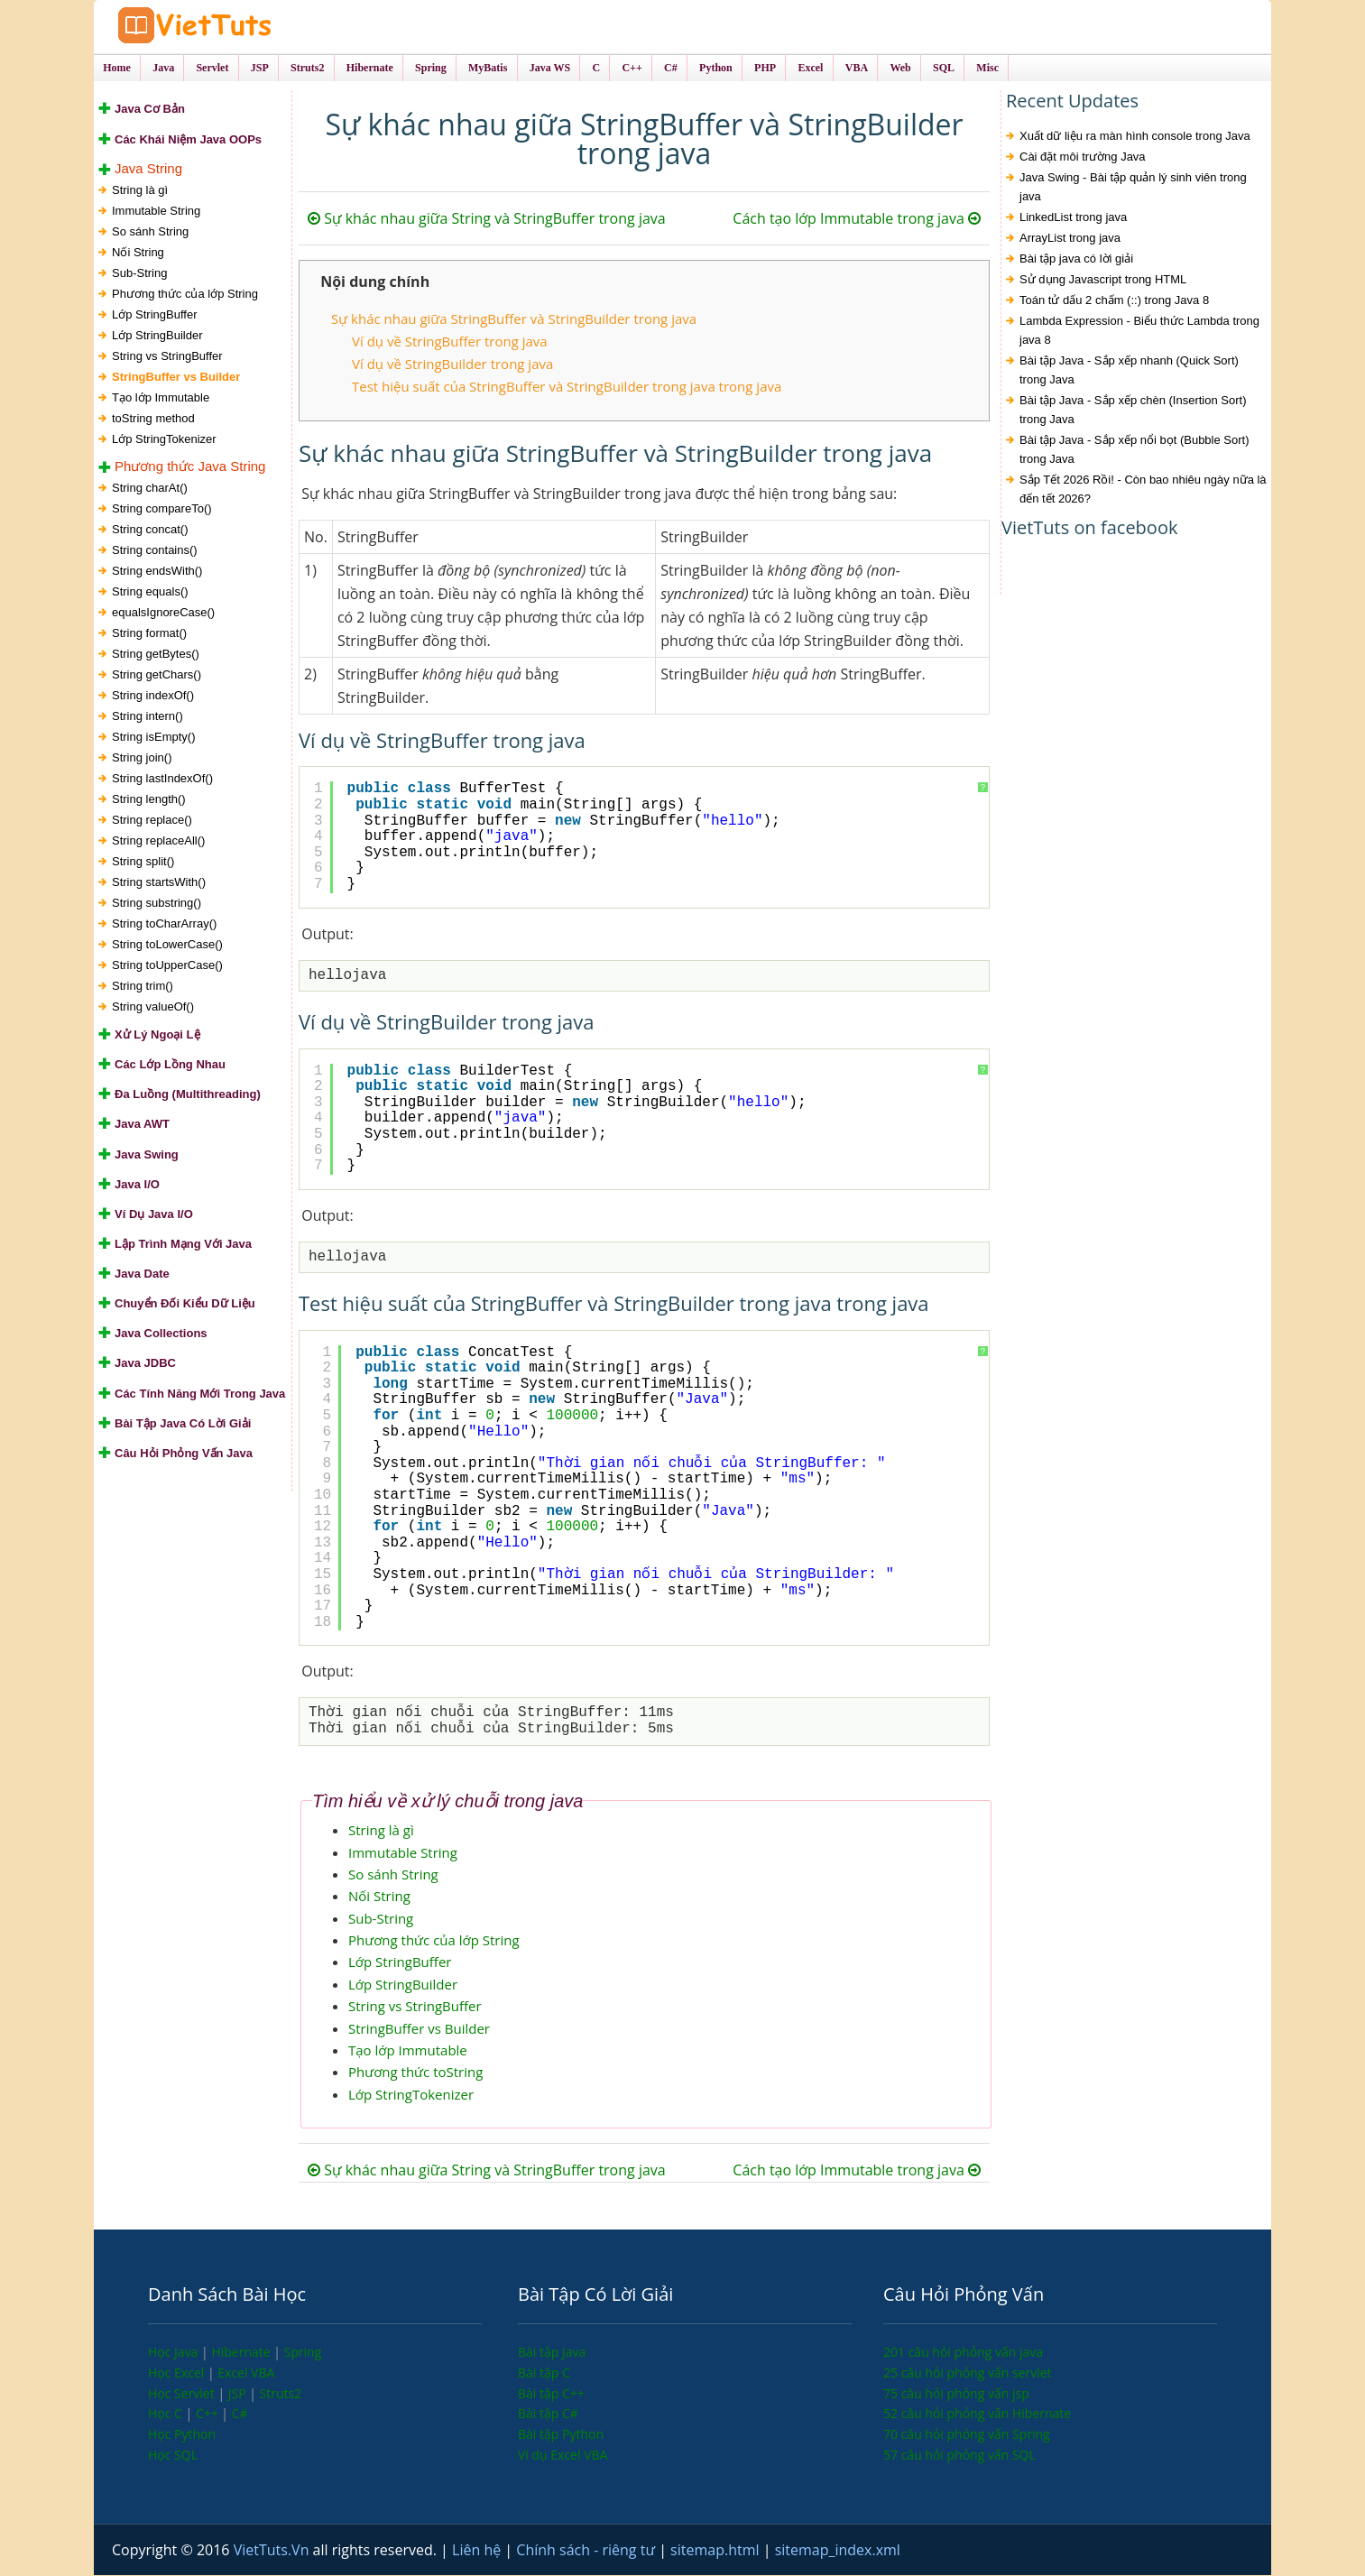  What do you see at coordinates (551, 2394) in the screenshot?
I see `Bài tập C++` at bounding box center [551, 2394].